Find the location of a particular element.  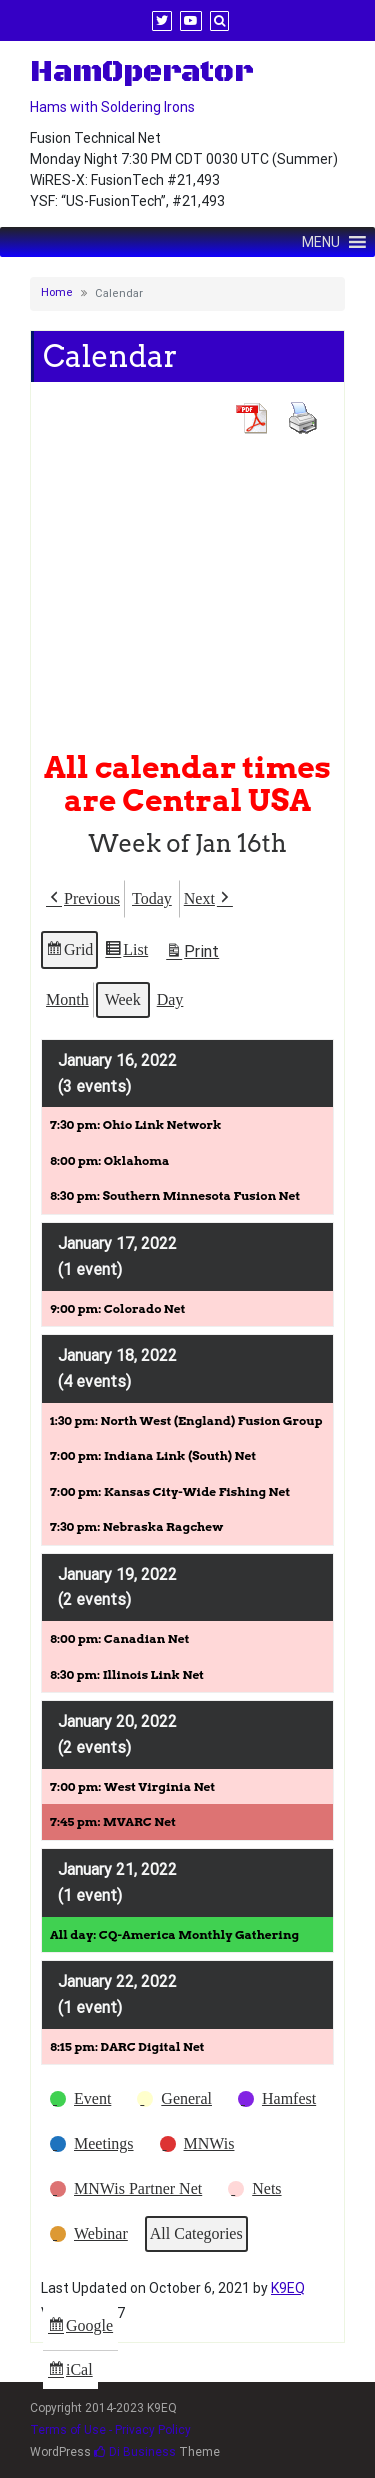

Home is located at coordinates (57, 292).